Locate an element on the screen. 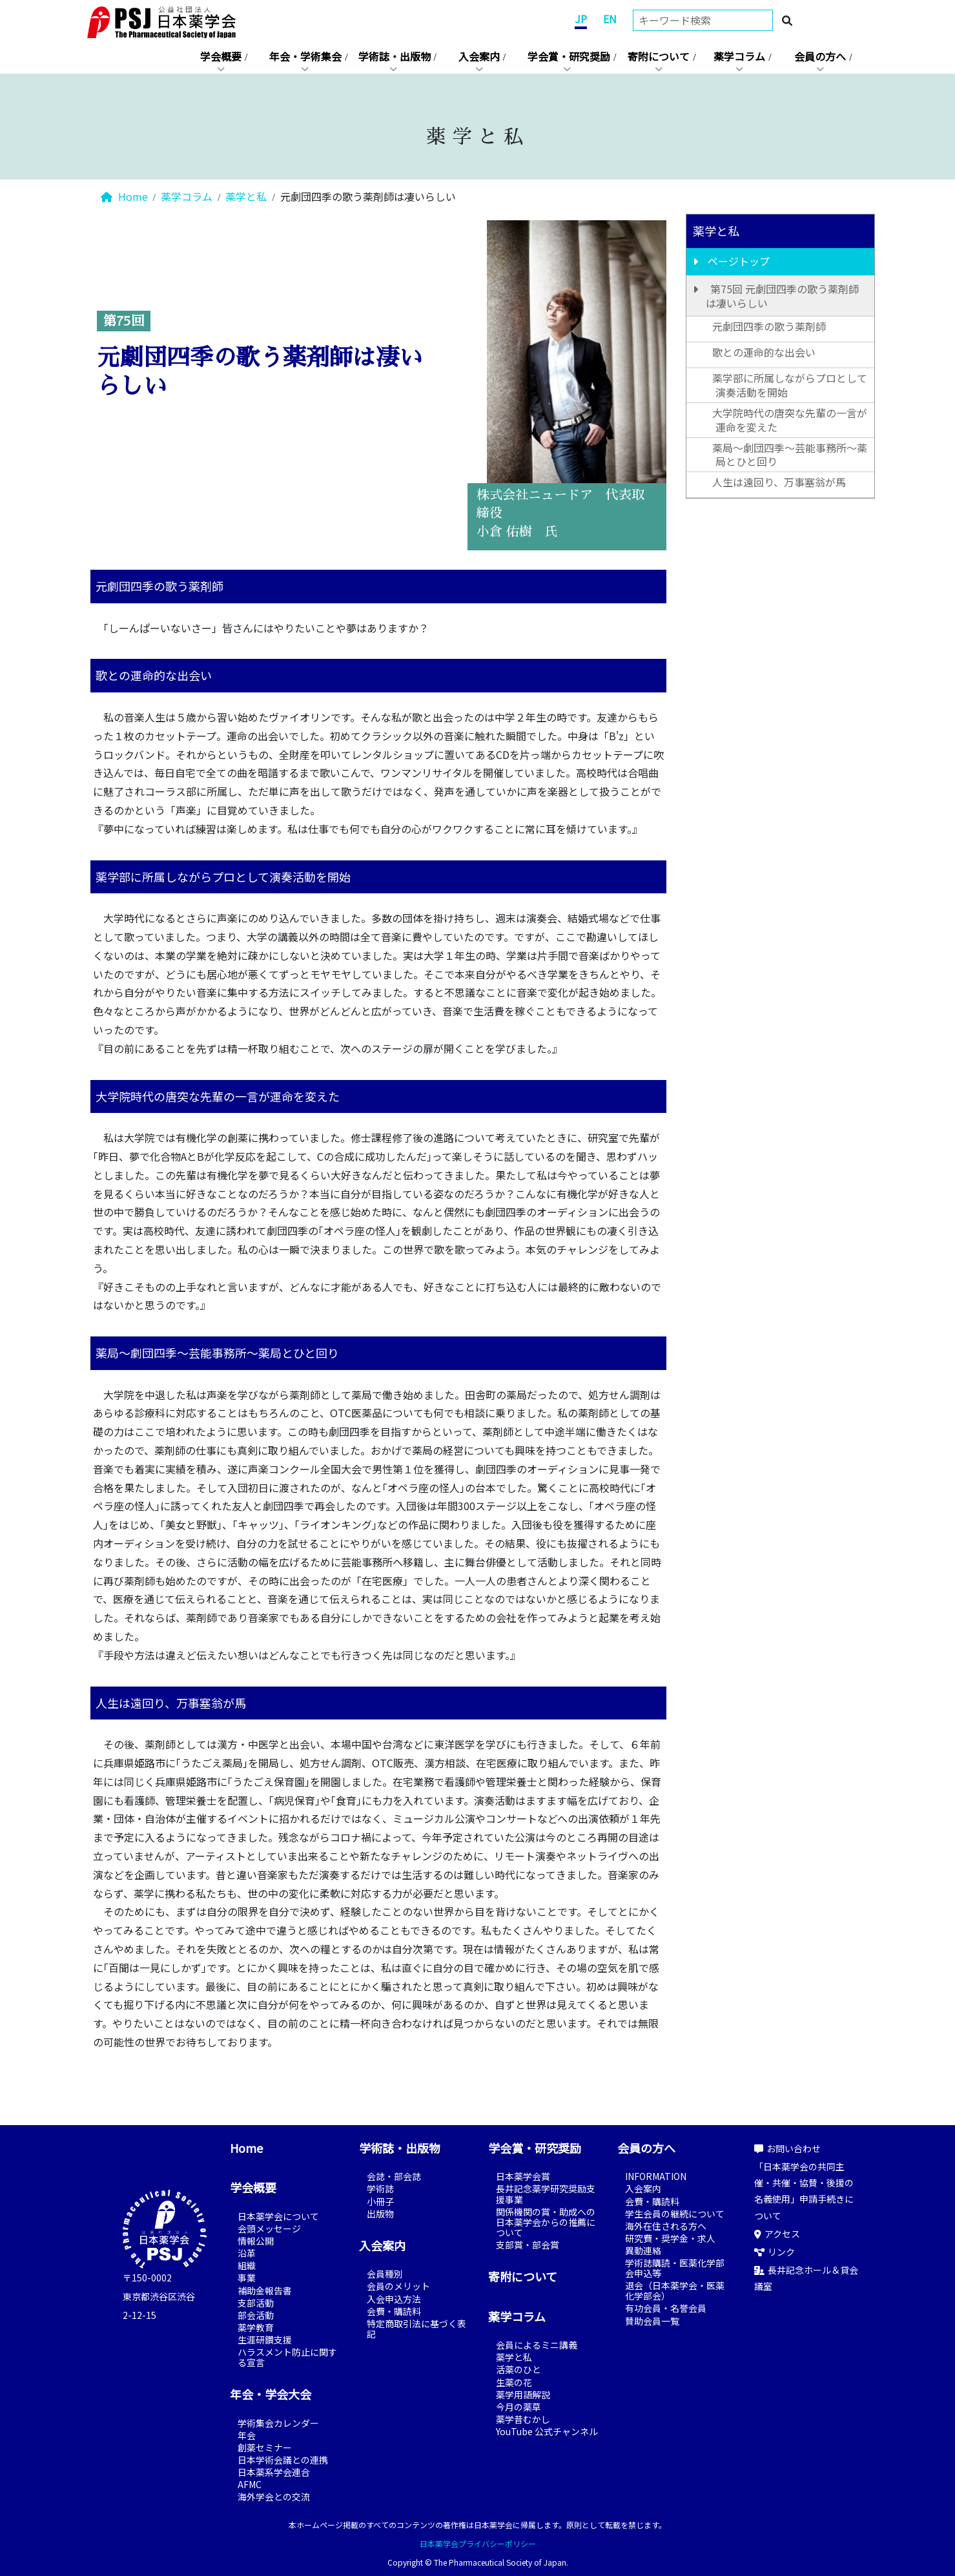 The width and height of the screenshot is (955, 2576). 会員の方へ is located at coordinates (820, 56).